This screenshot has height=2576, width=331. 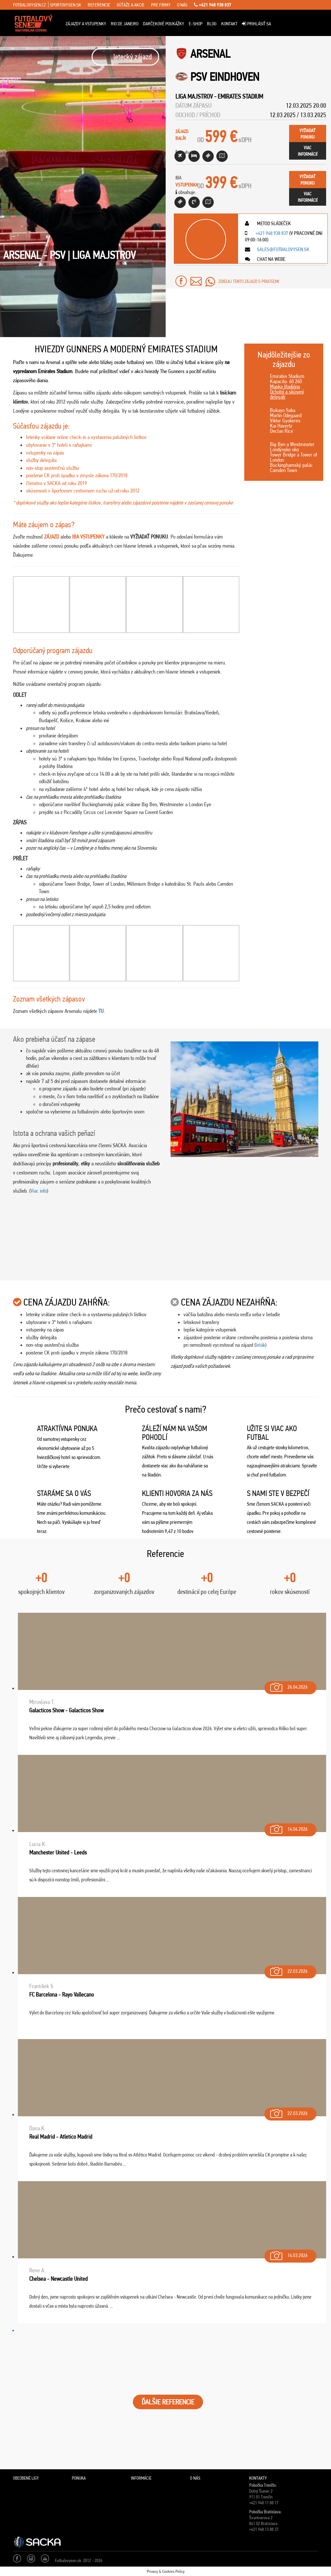 What do you see at coordinates (288, 1685) in the screenshot?
I see `26.04.2026` at bounding box center [288, 1685].